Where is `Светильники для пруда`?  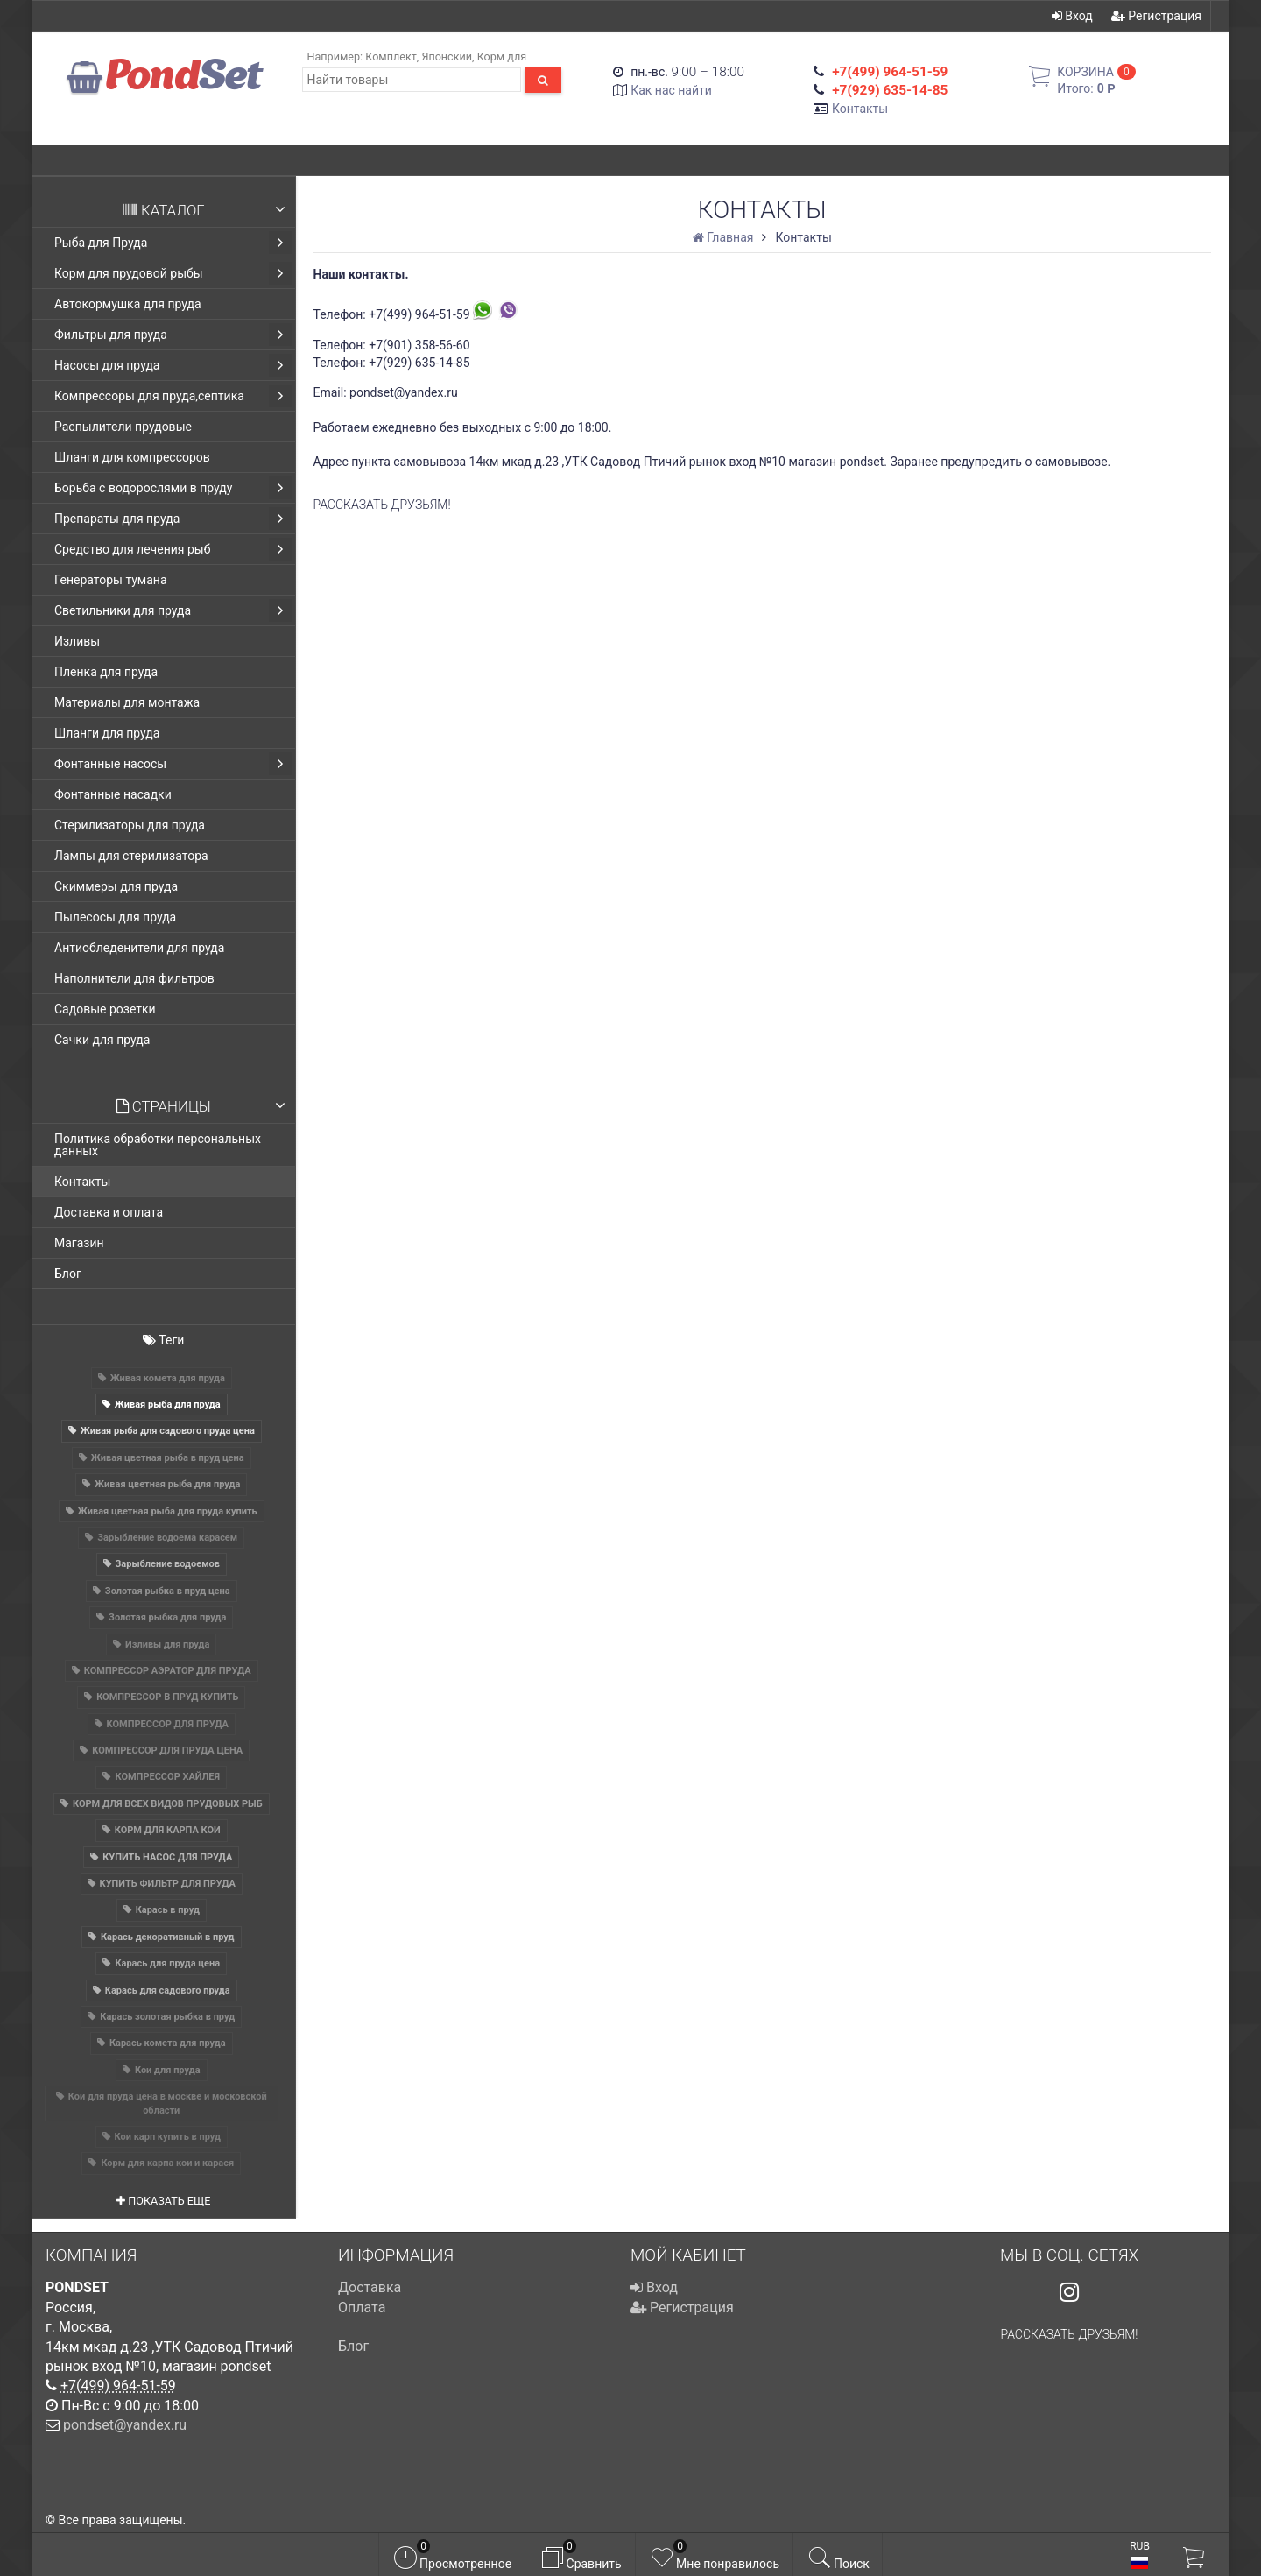
Светильники для пруда is located at coordinates (173, 610).